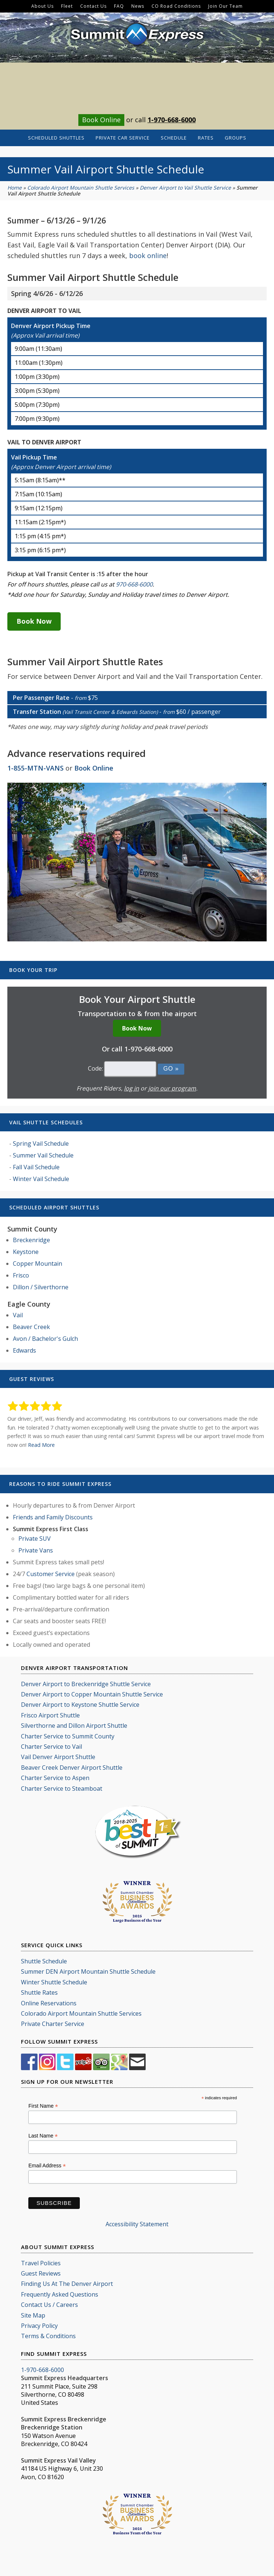  What do you see at coordinates (44, 1961) in the screenshot?
I see `Shuttle Schedule` at bounding box center [44, 1961].